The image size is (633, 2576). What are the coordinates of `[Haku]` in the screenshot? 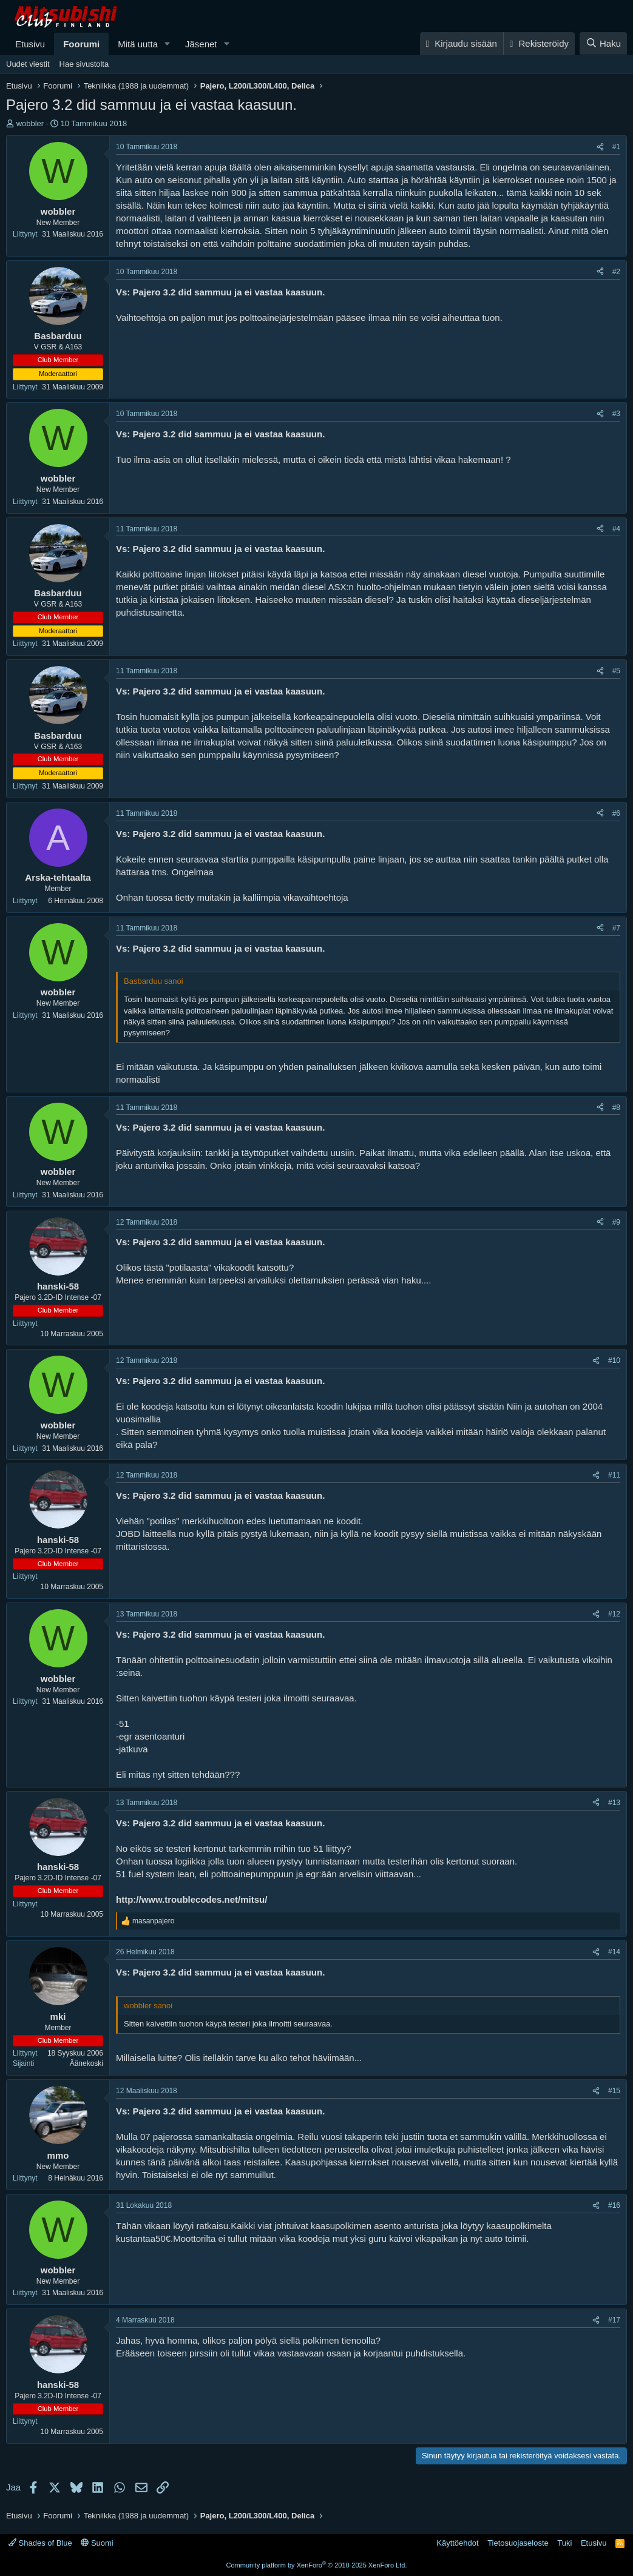 It's located at (603, 43).